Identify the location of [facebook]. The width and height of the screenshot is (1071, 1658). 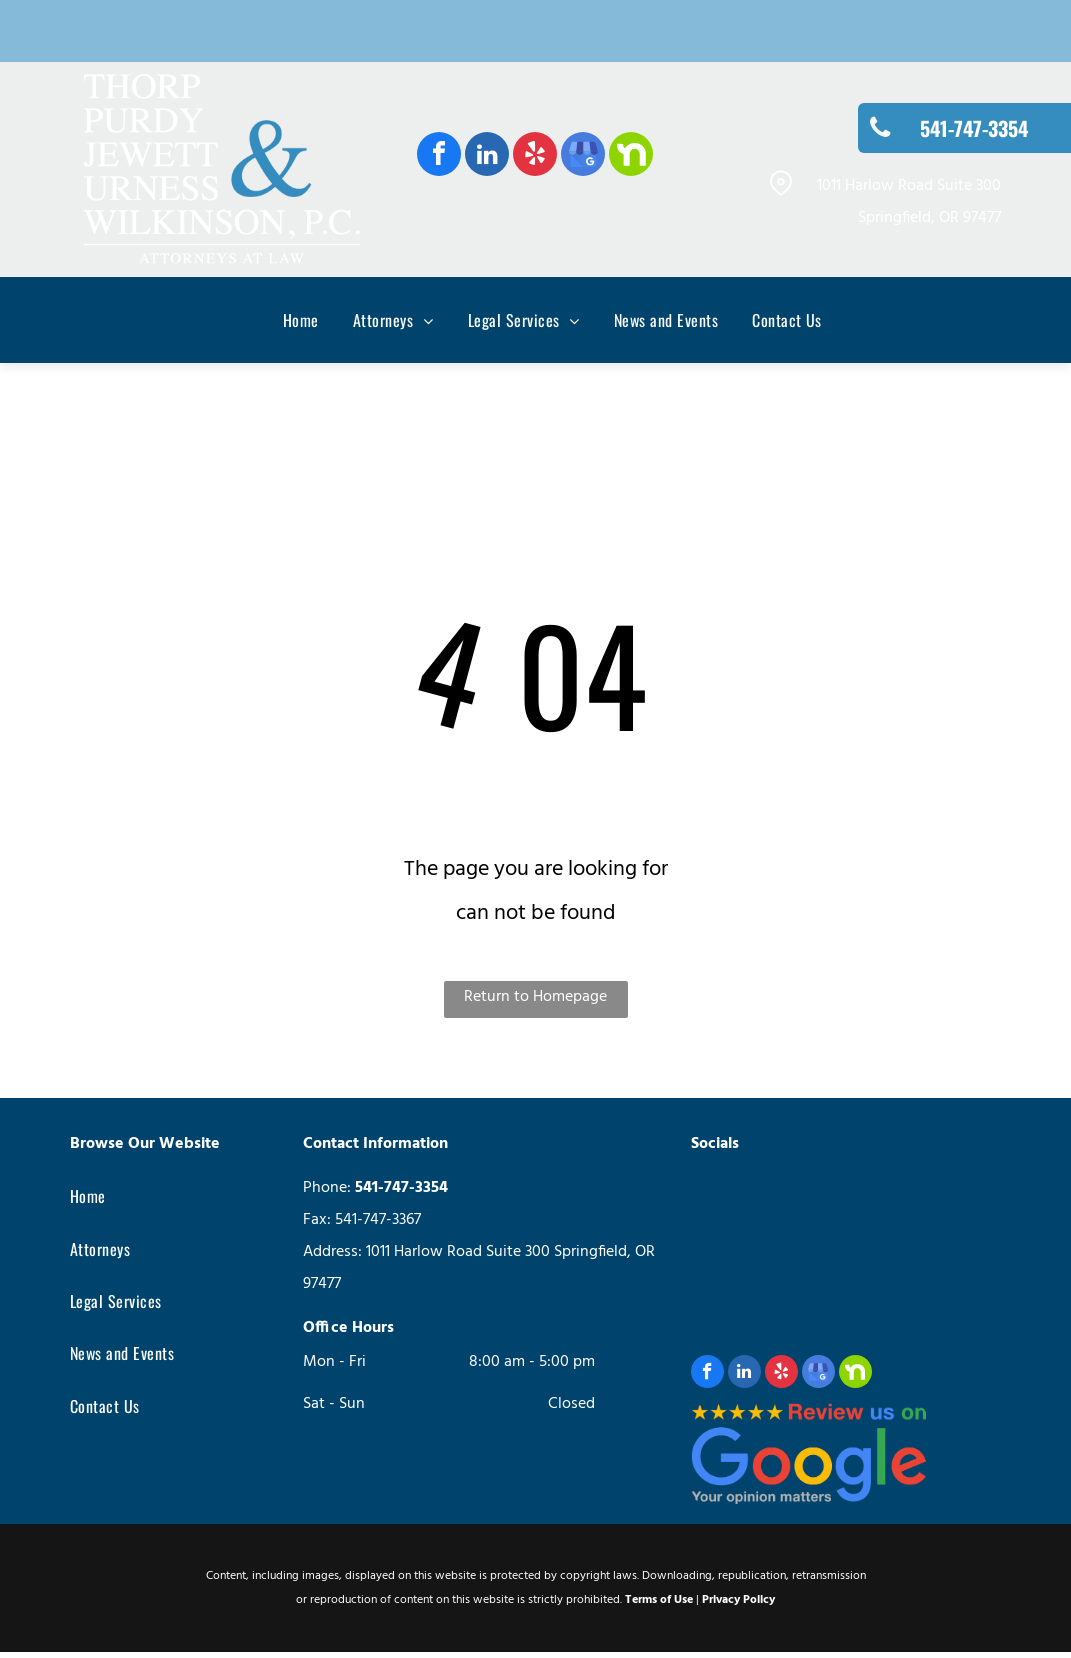
(439, 156).